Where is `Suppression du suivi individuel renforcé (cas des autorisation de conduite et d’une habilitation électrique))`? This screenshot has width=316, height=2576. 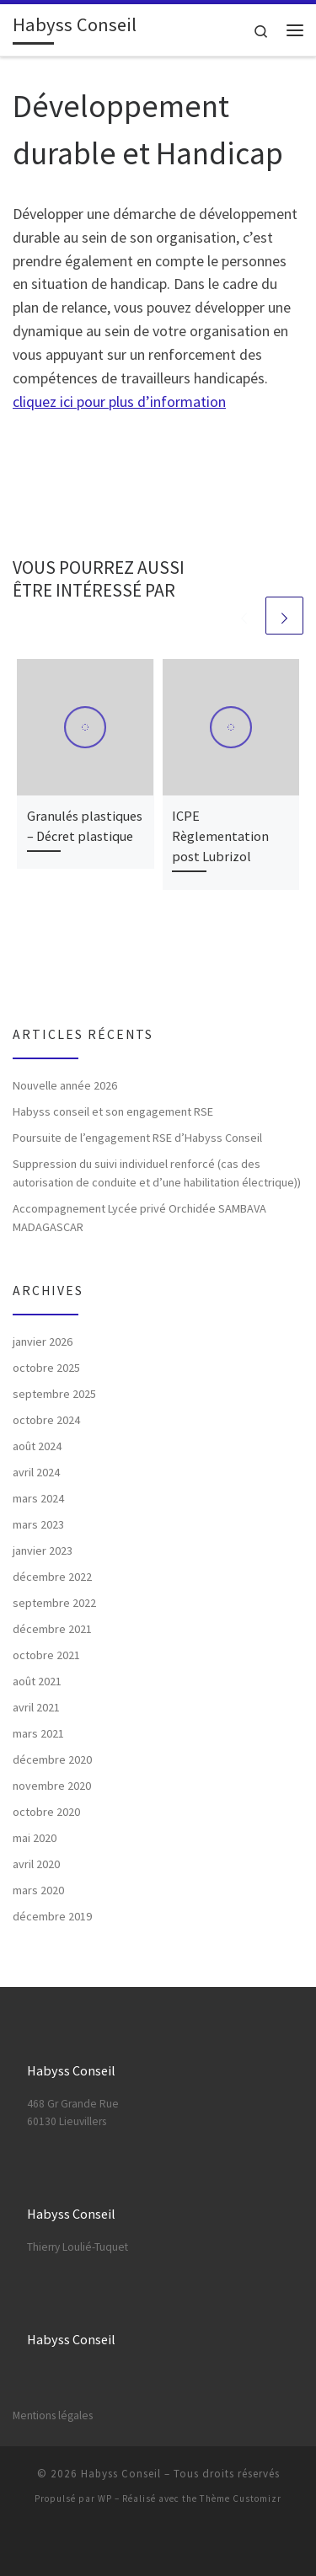 Suppression du suivi individuel renforcé (cas des autorisation de conduite et d’une habilitation électrique)) is located at coordinates (157, 1173).